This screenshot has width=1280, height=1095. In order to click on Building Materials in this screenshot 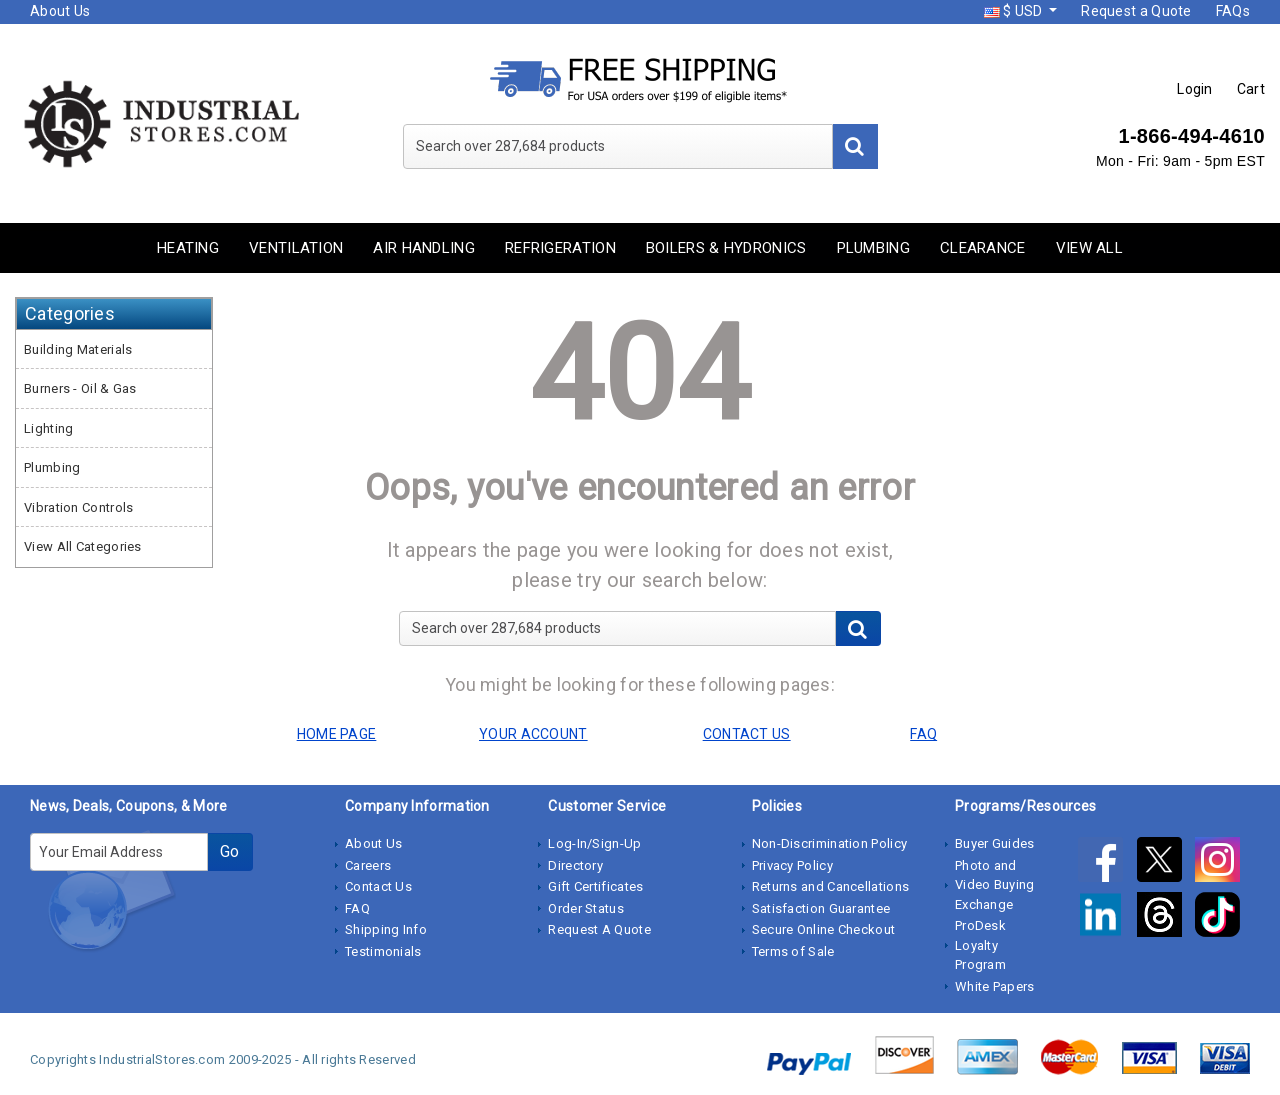, I will do `click(78, 349)`.